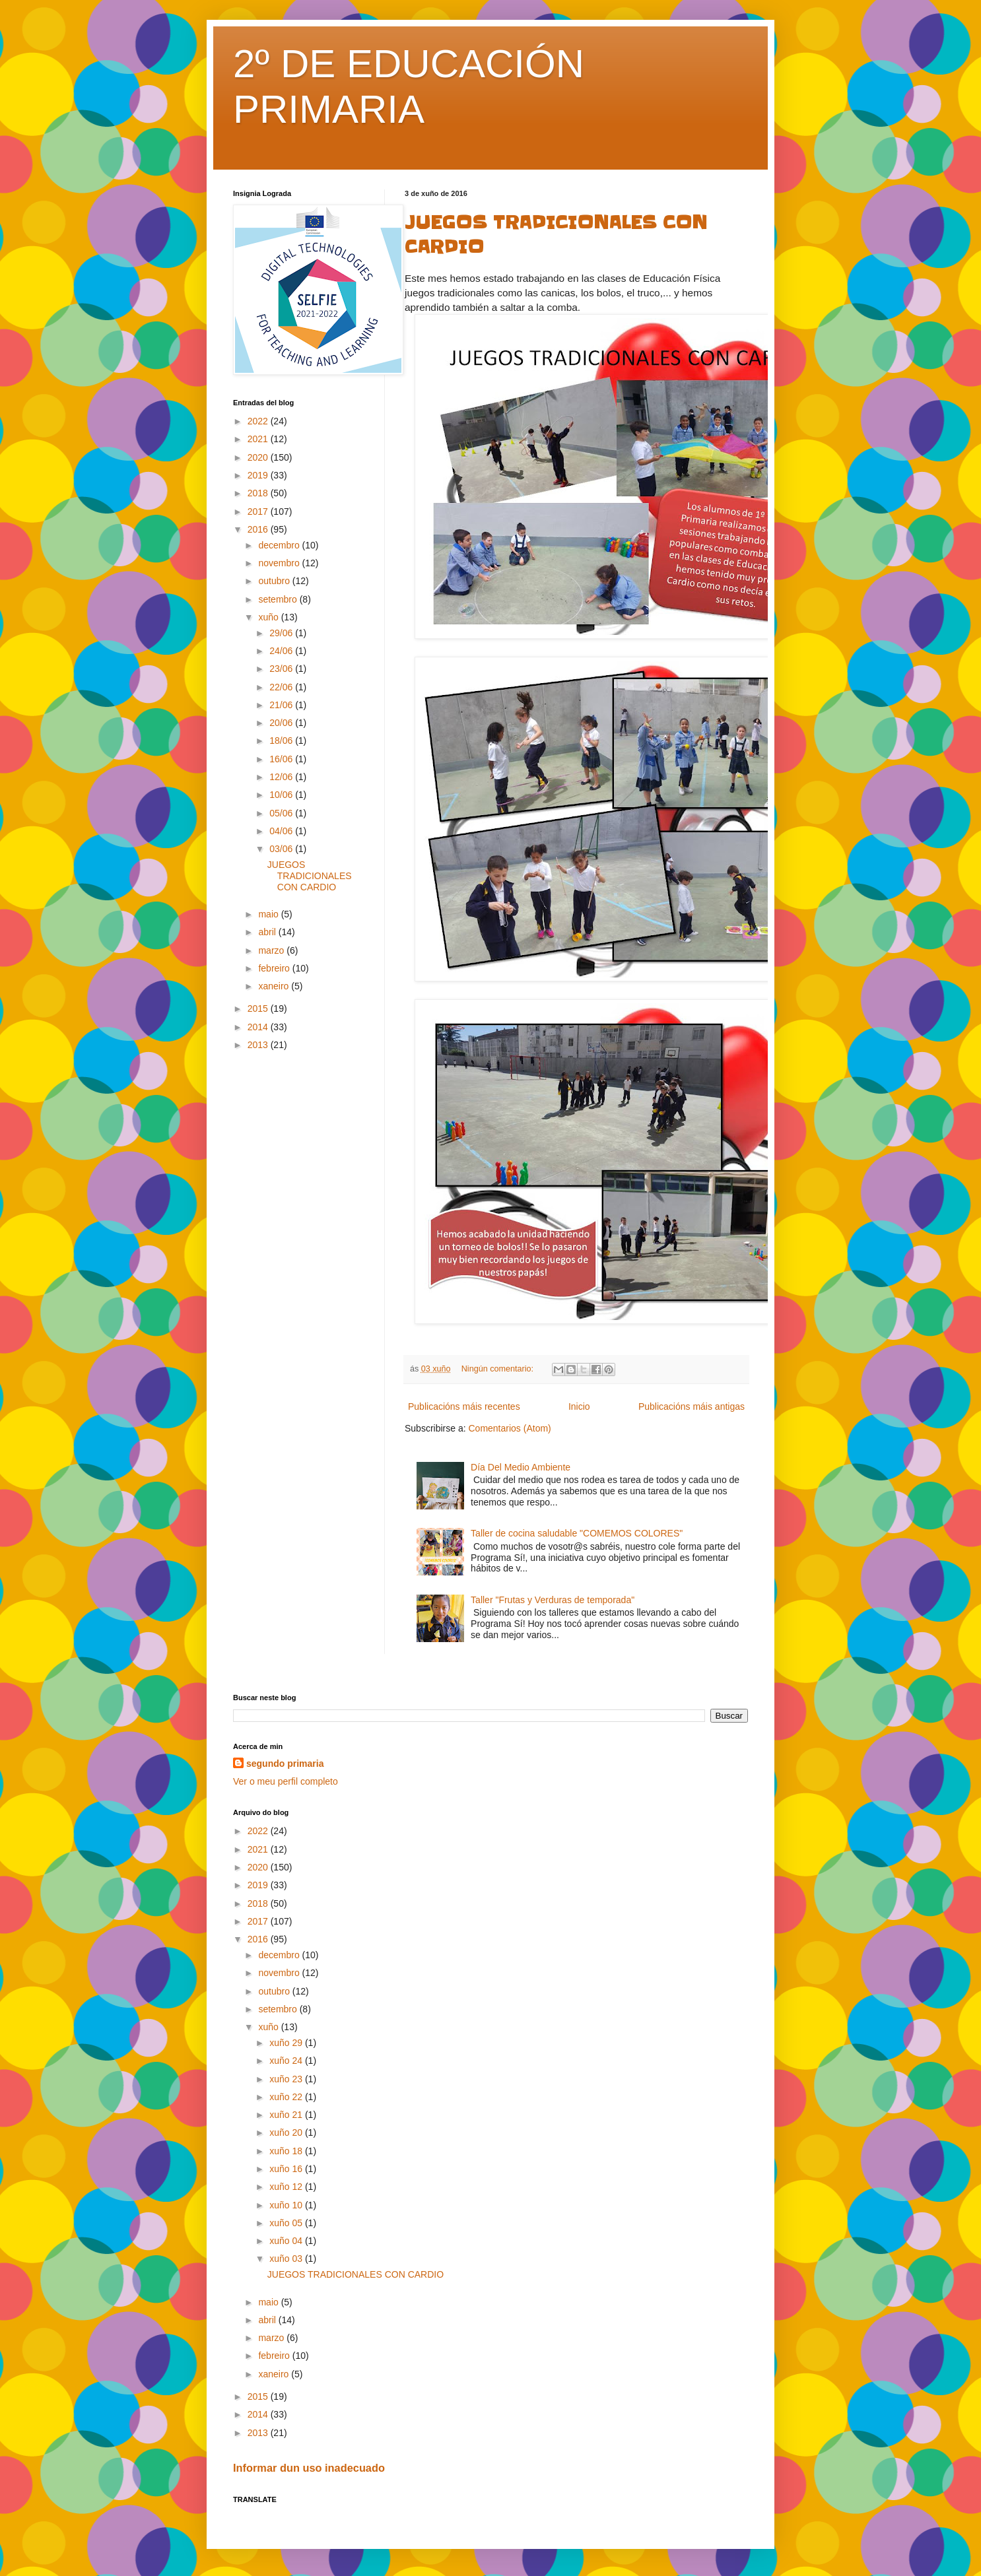 The height and width of the screenshot is (2576, 981). What do you see at coordinates (287, 2060) in the screenshot?
I see `xuño 24` at bounding box center [287, 2060].